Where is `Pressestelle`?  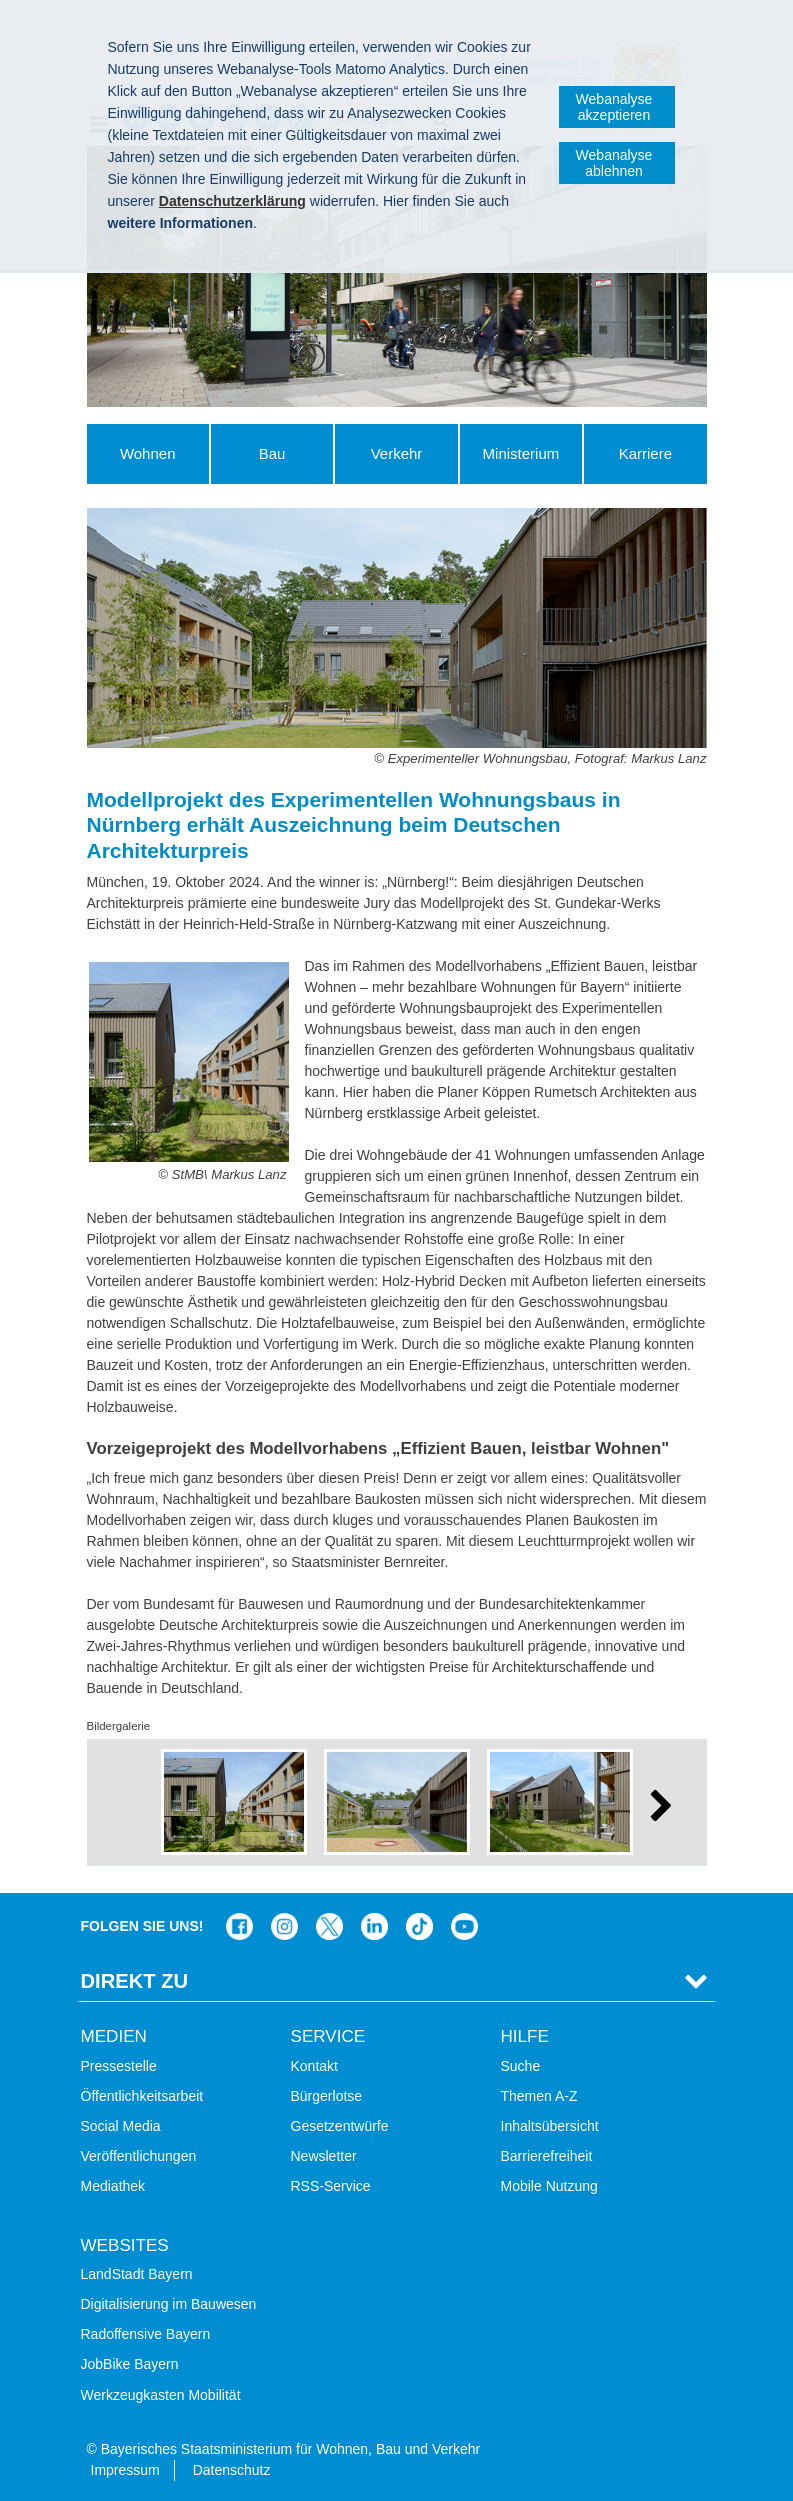
Pressestelle is located at coordinates (119, 2066).